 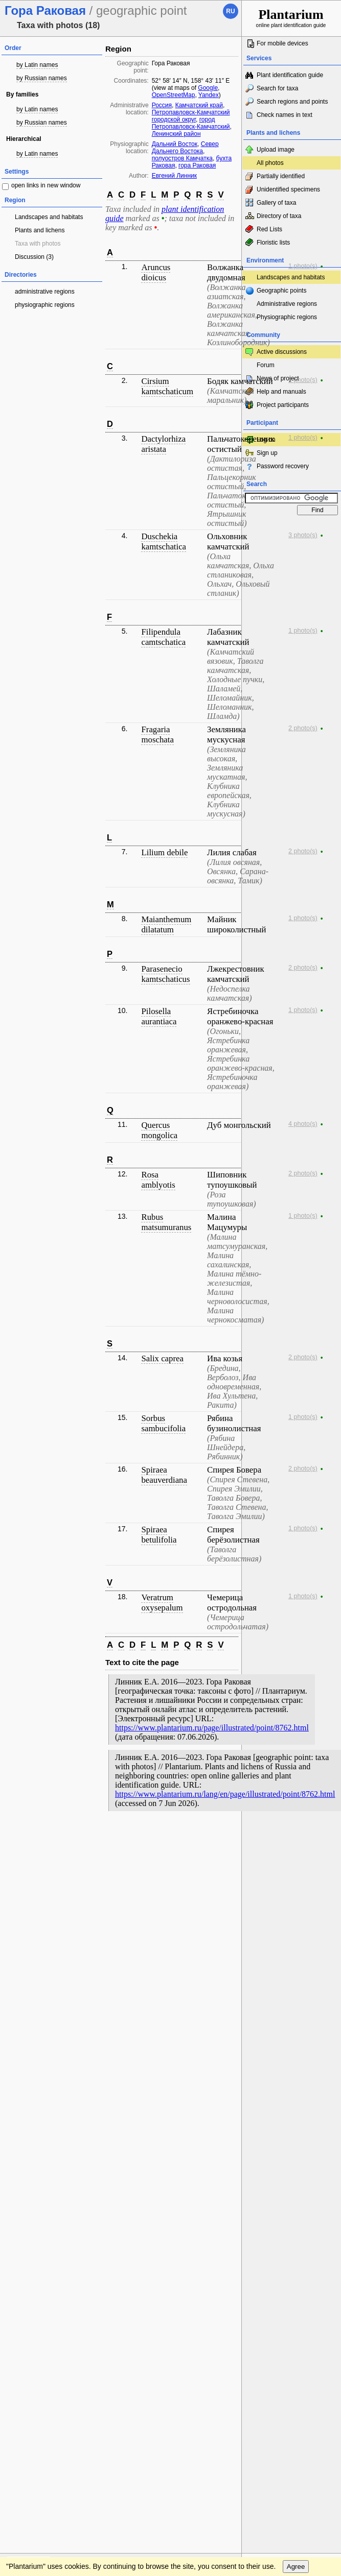 What do you see at coordinates (212, 1727) in the screenshot?
I see `https://www.plantarium.ru/page/illustrated/point/8762.html` at bounding box center [212, 1727].